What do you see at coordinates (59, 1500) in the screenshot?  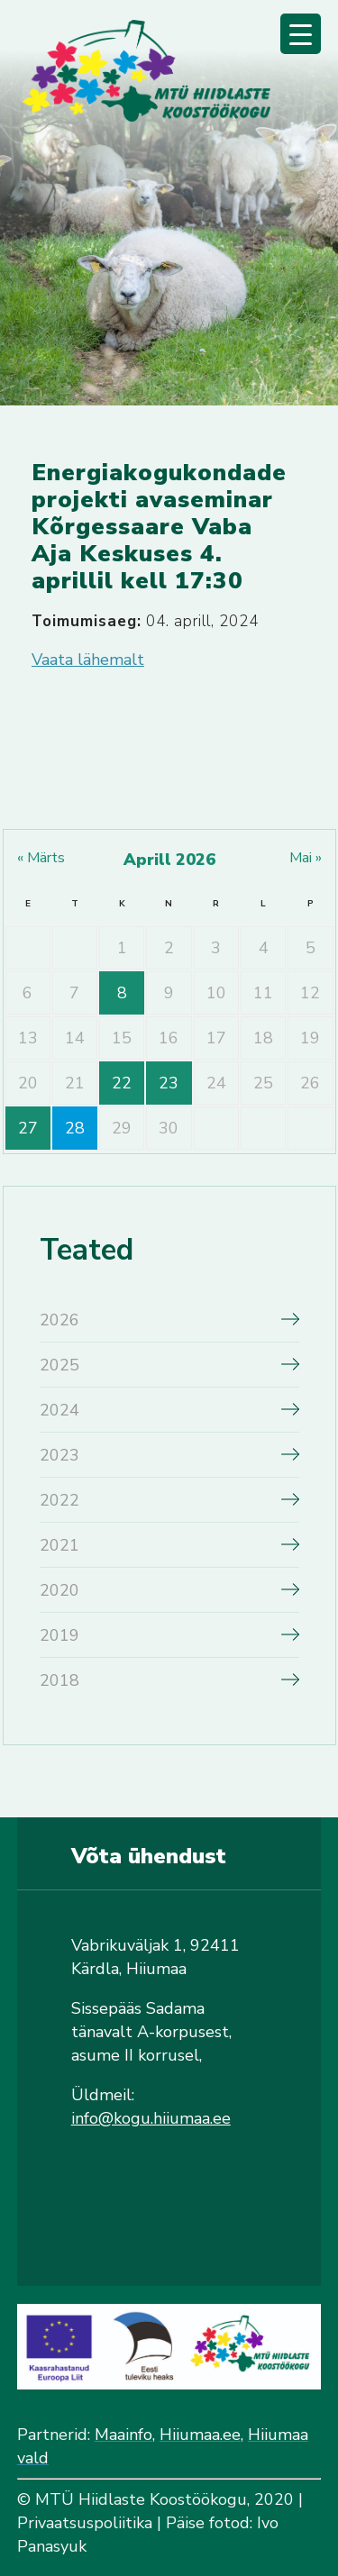 I see `2022` at bounding box center [59, 1500].